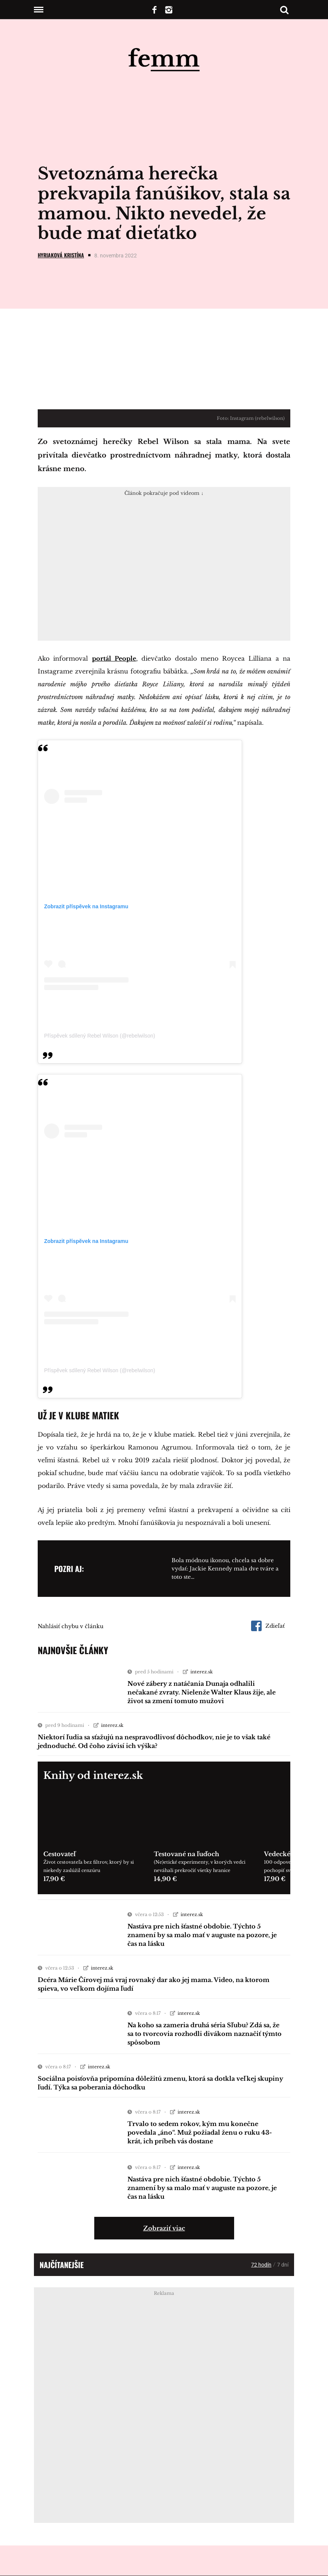 The image size is (328, 2576). What do you see at coordinates (199, 1866) in the screenshot?
I see `(Ne)etické experimenty, v ktorých vedci neváhali prekročiť všetky hranice` at bounding box center [199, 1866].